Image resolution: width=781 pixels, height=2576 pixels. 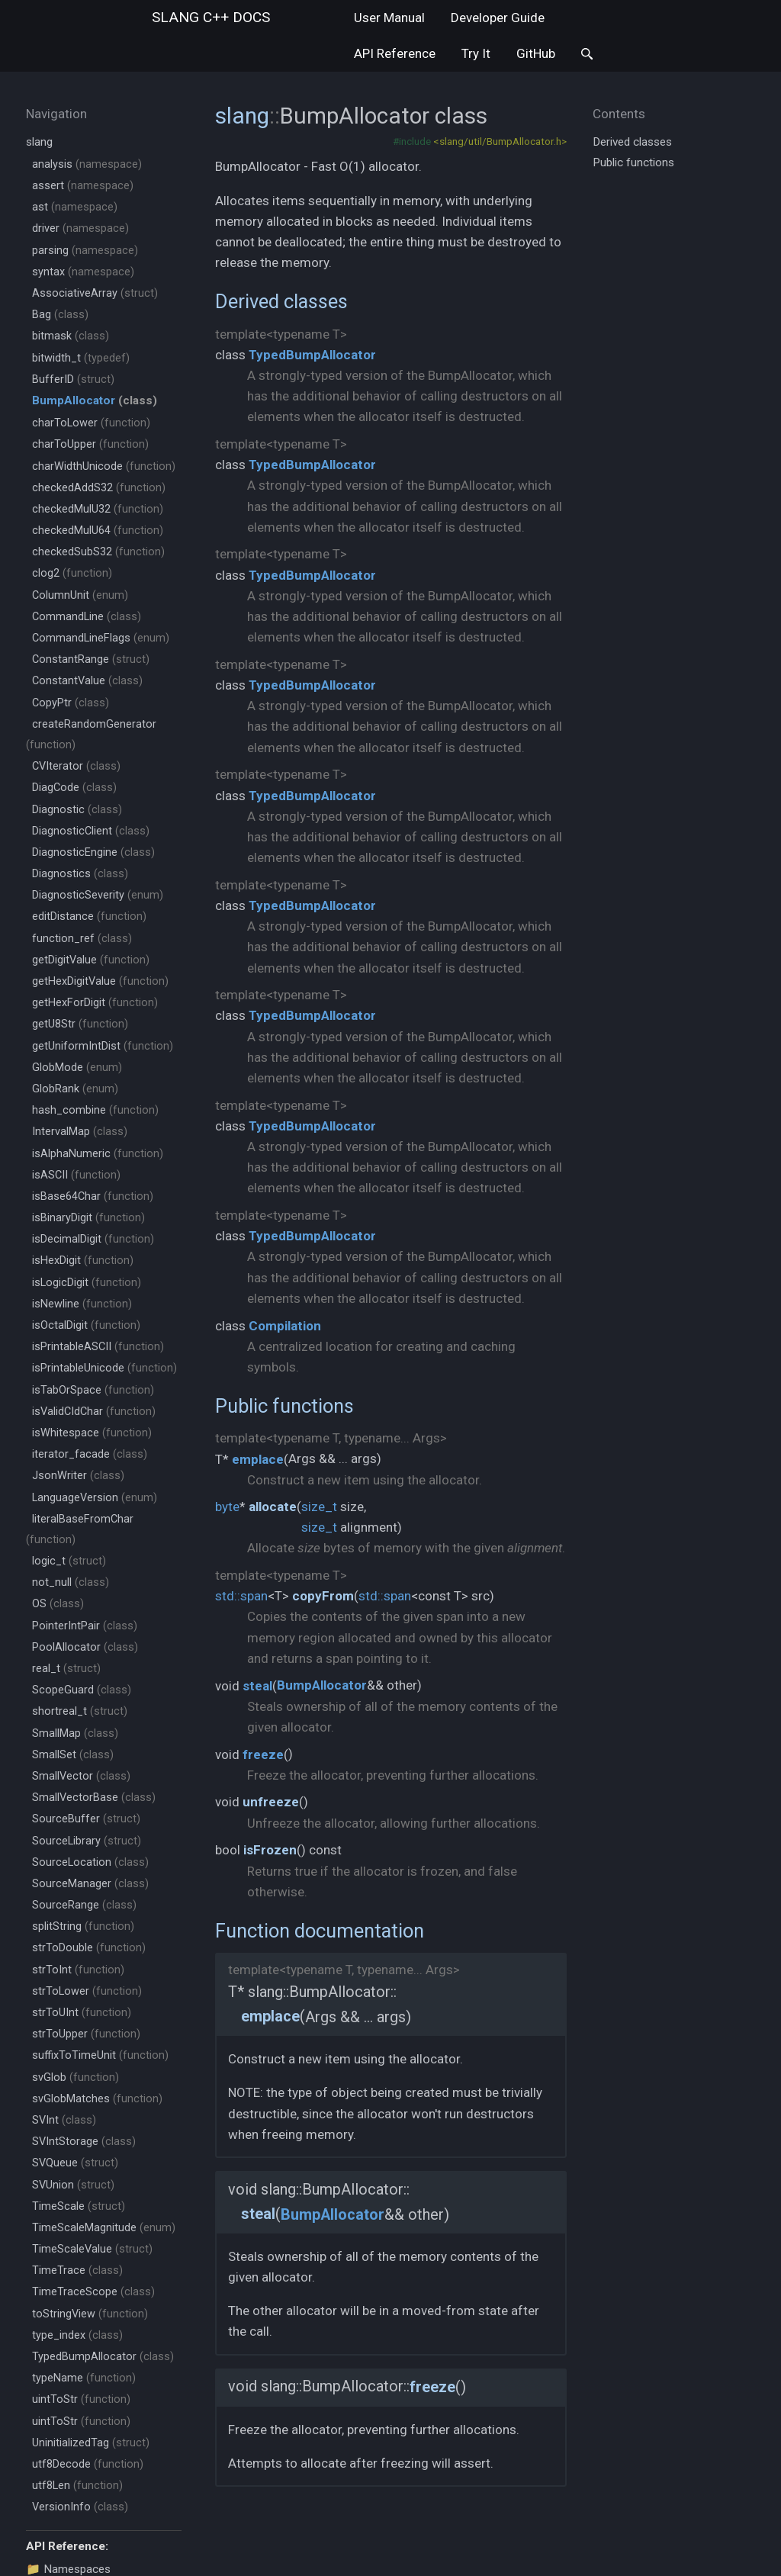 I want to click on isAlphaNumeric, so click(x=97, y=1153).